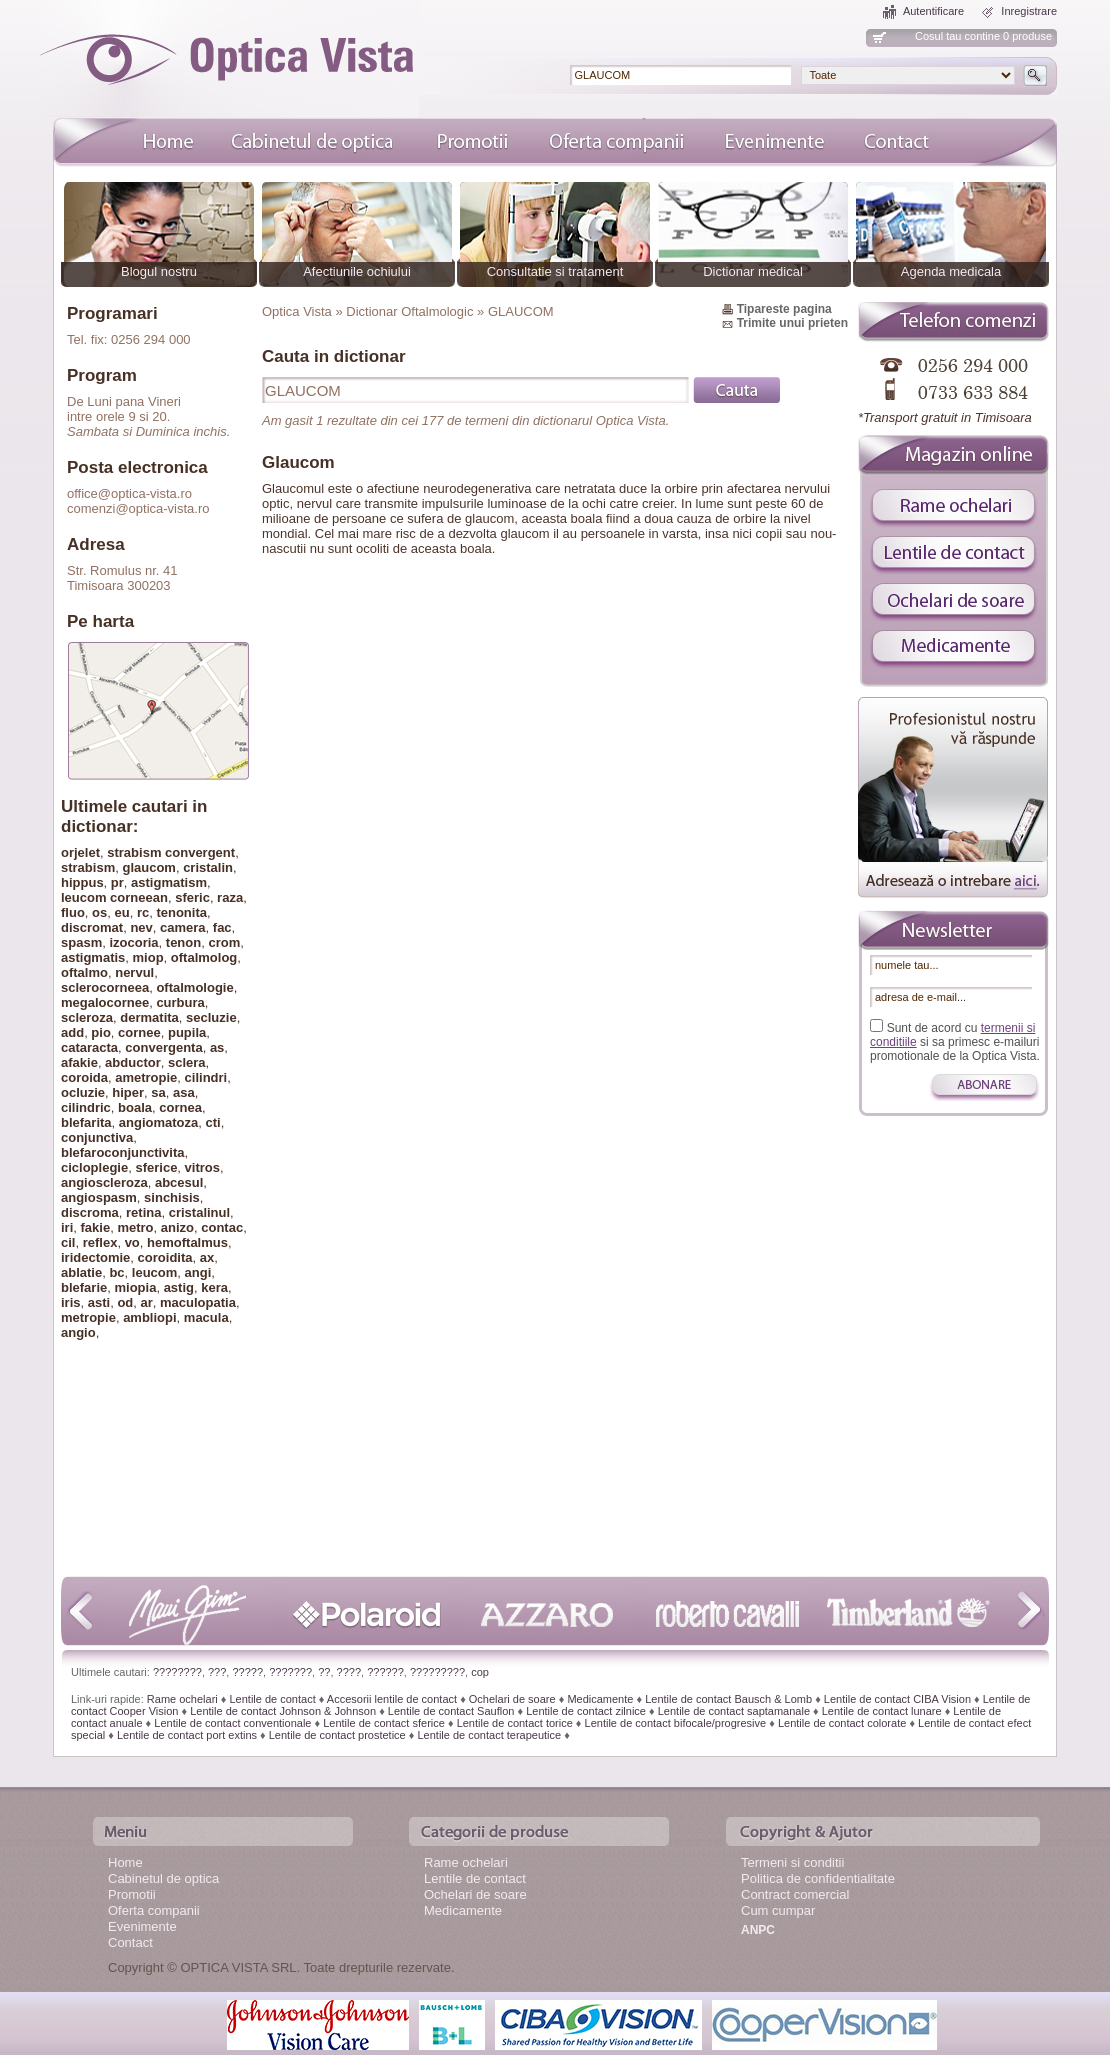  What do you see at coordinates (206, 1077) in the screenshot?
I see `cilindri` at bounding box center [206, 1077].